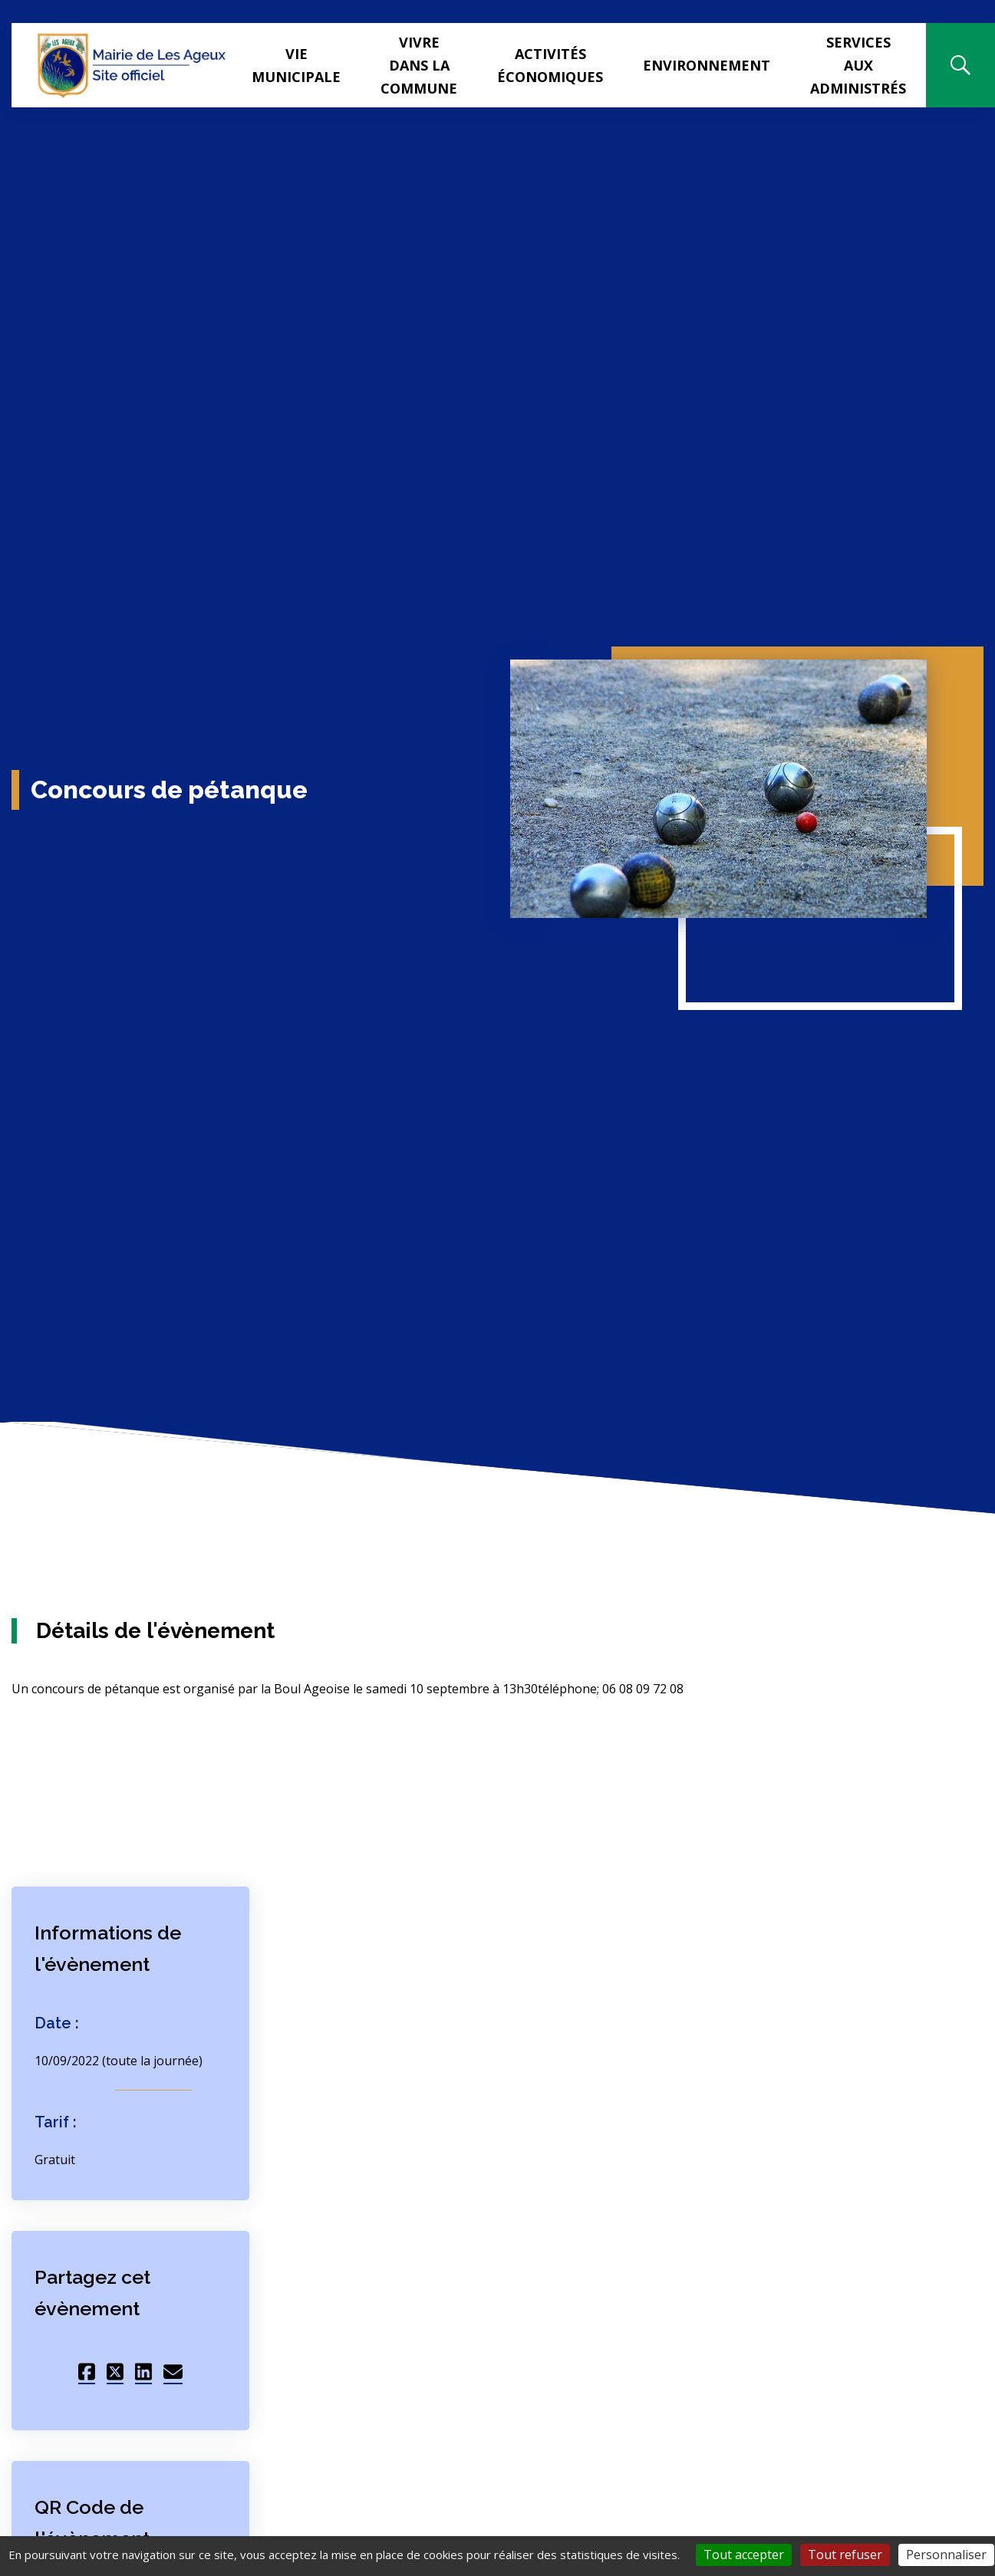 The width and height of the screenshot is (995, 2576). What do you see at coordinates (86, 2369) in the screenshot?
I see `[Partager sur Facebook]` at bounding box center [86, 2369].